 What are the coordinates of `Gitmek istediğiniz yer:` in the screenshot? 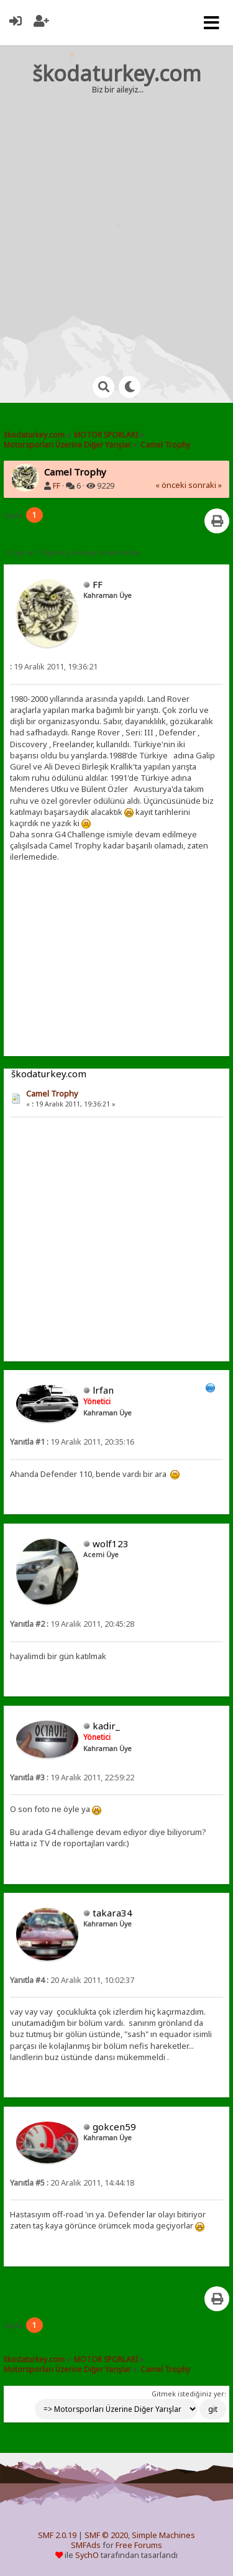 It's located at (189, 2394).